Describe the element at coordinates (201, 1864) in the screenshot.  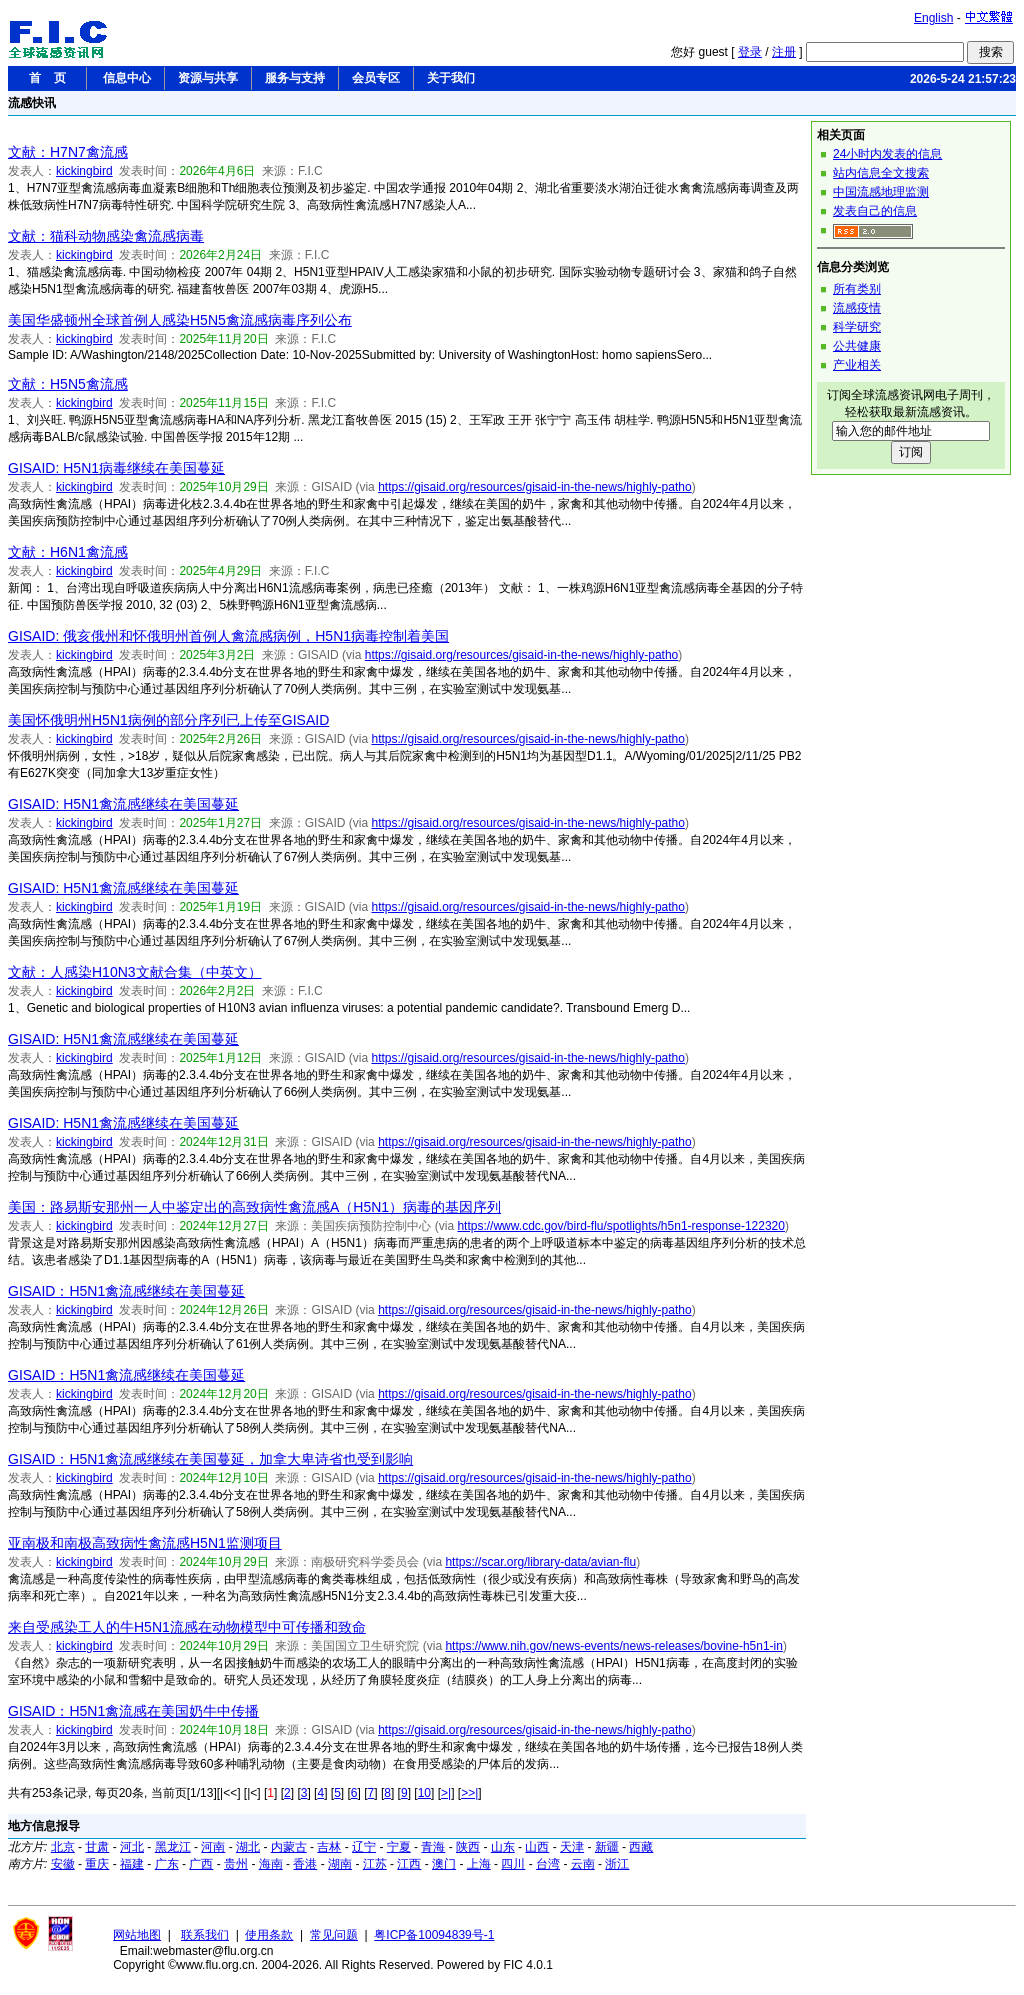
I see `广西` at that location.